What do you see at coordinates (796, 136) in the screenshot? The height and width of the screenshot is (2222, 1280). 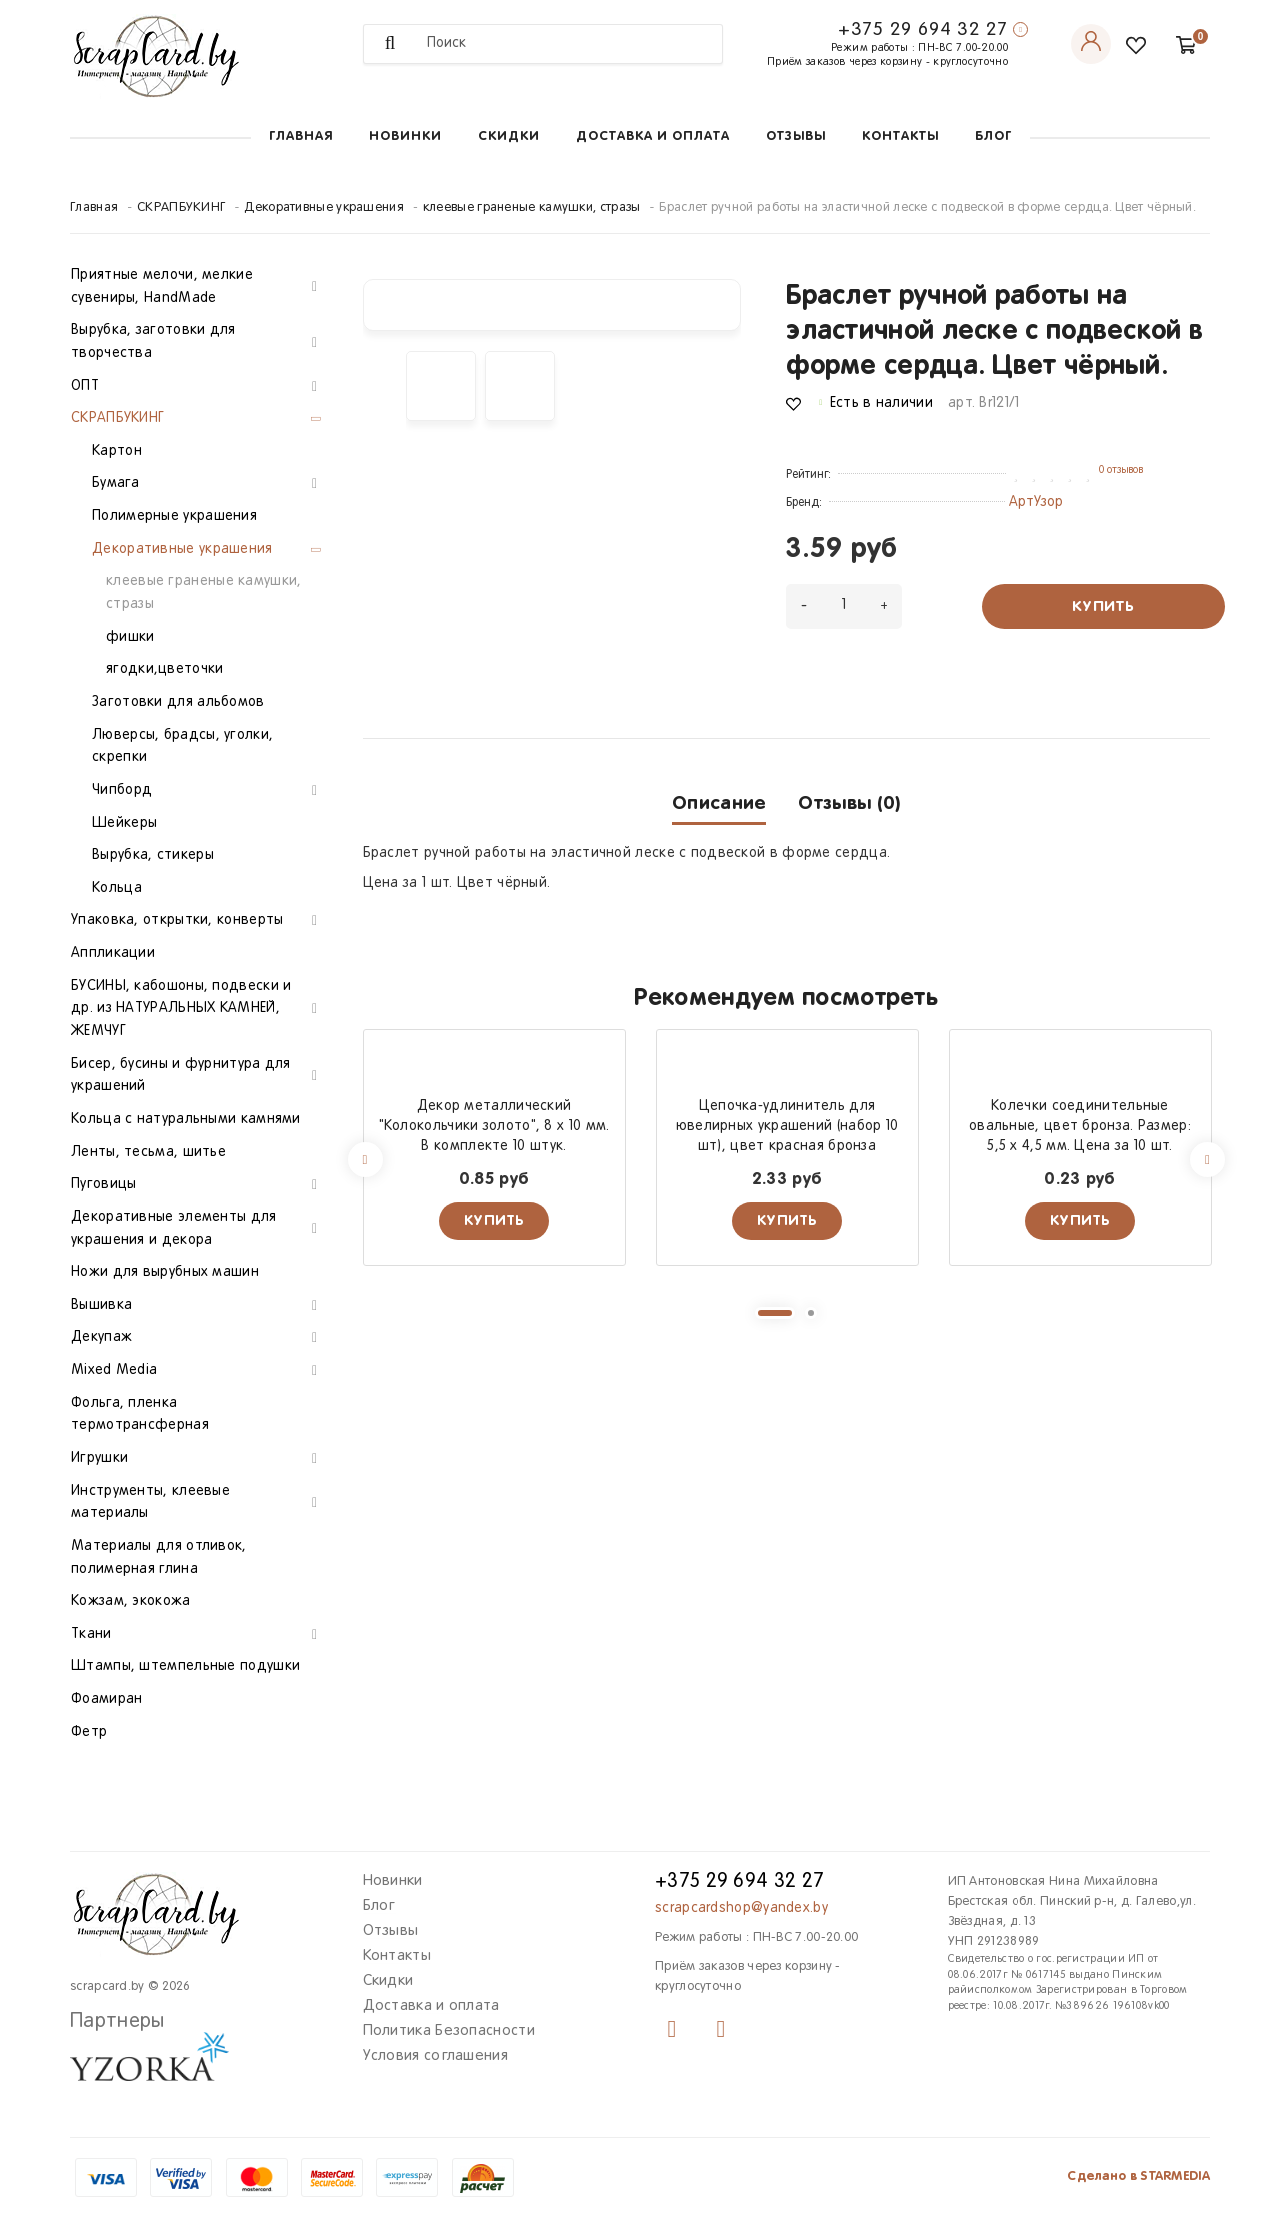 I see `Отзывы` at bounding box center [796, 136].